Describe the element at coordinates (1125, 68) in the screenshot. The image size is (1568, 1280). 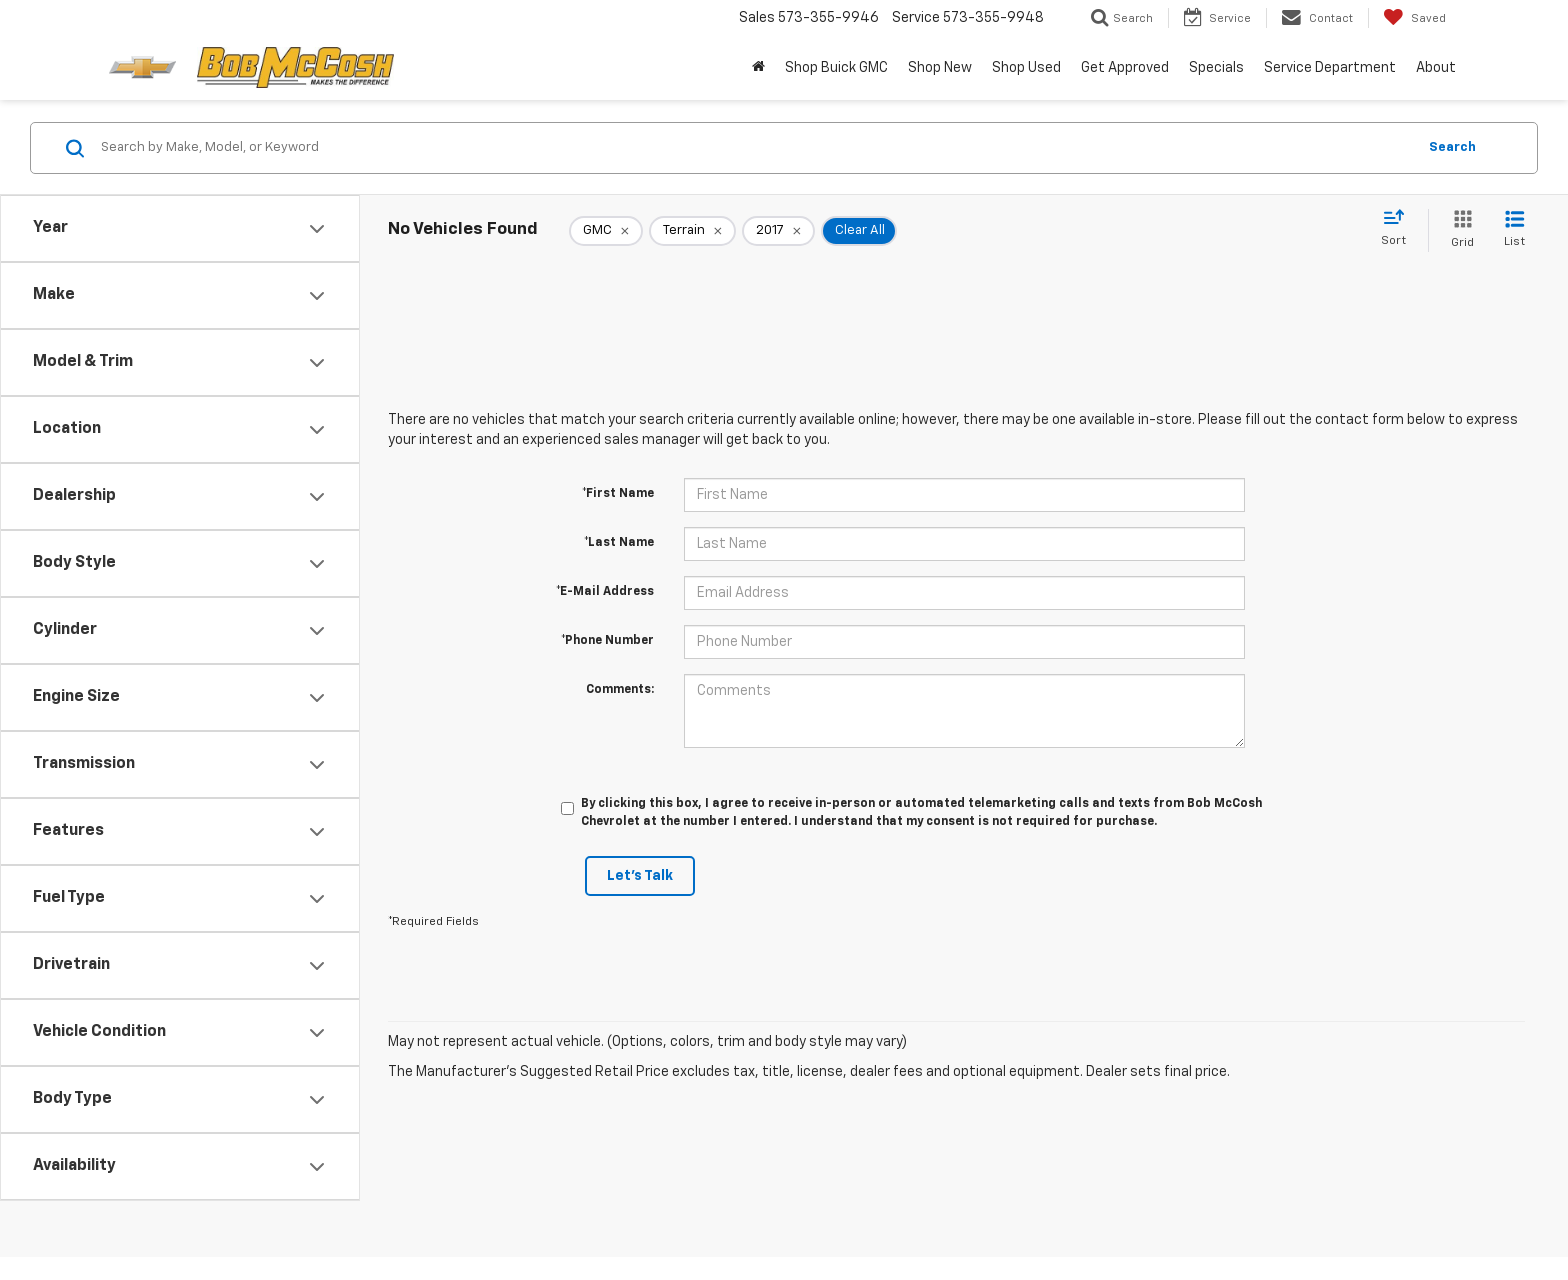
I see `Get Approved [button]` at that location.